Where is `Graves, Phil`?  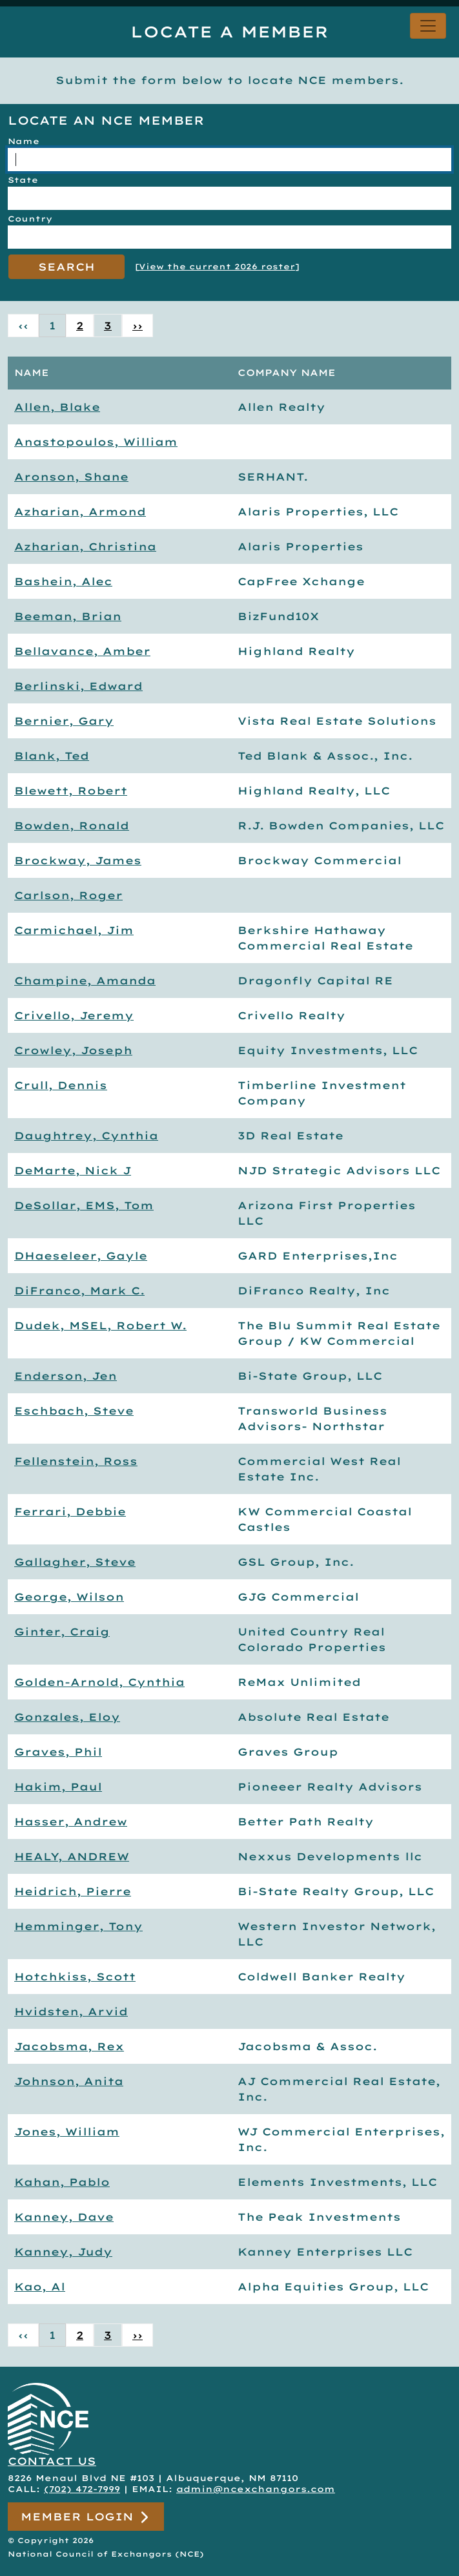 Graves, Phil is located at coordinates (58, 1751).